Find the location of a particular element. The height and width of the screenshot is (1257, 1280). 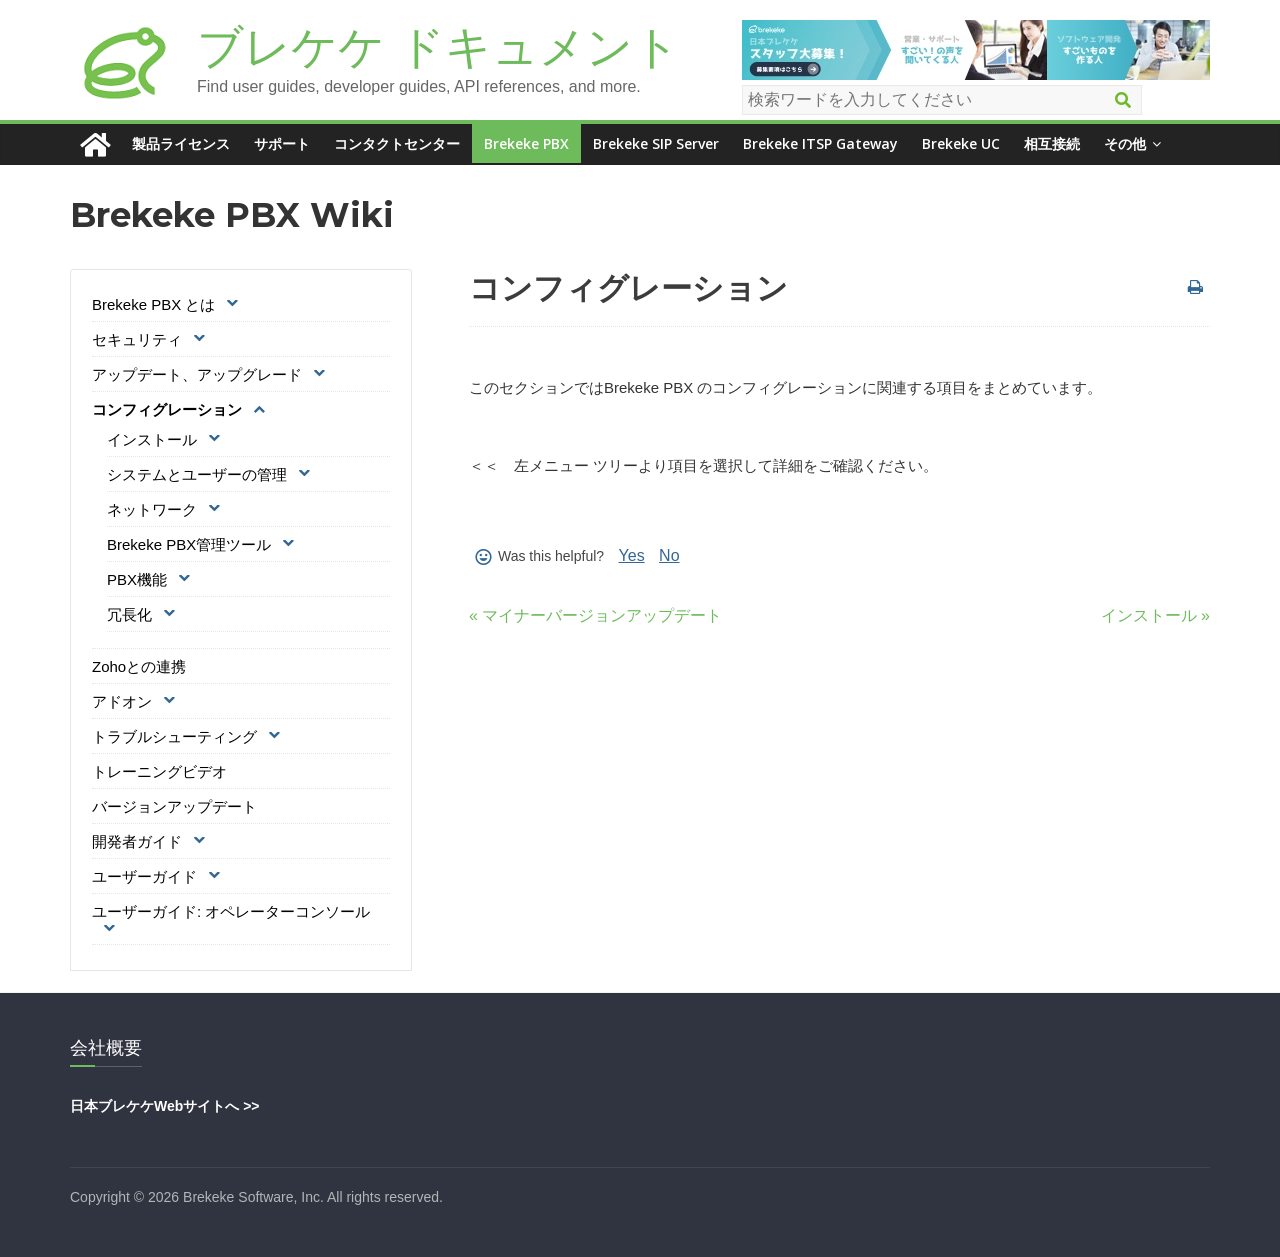

No is located at coordinates (669, 555).